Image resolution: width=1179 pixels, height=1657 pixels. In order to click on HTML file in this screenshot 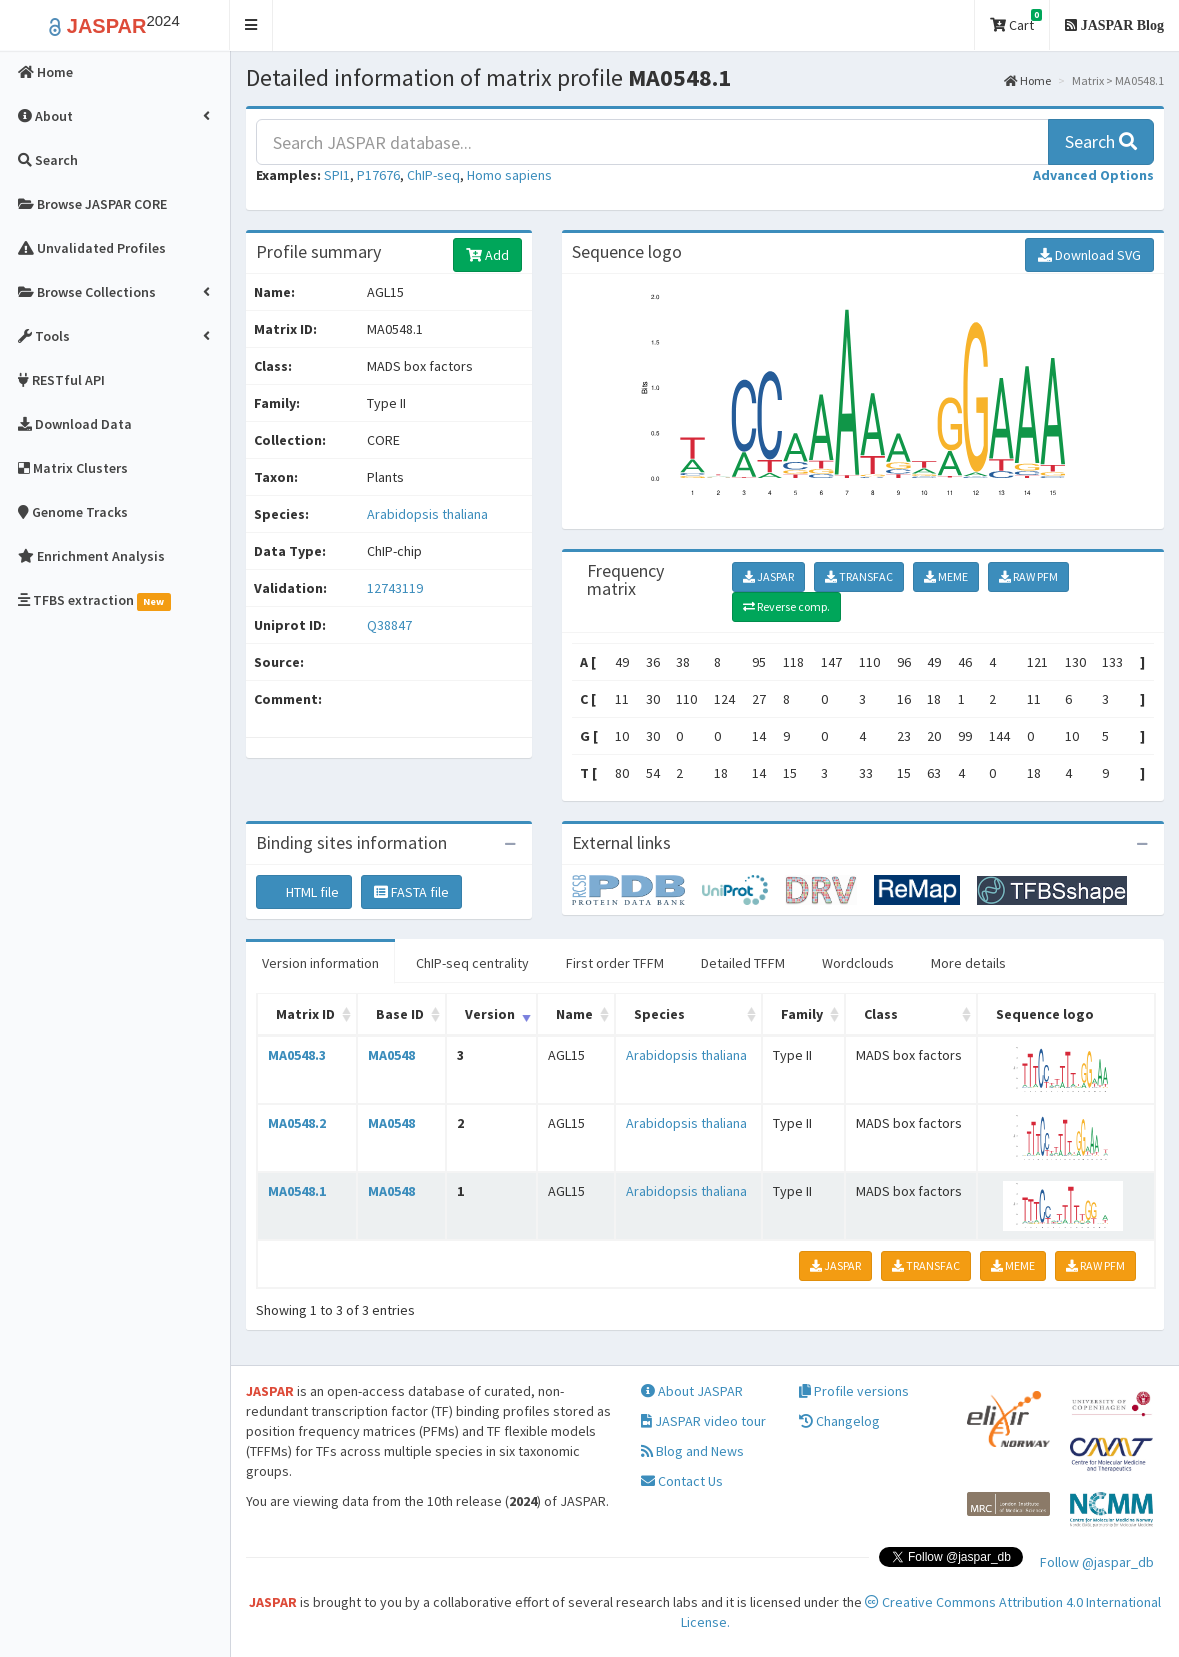, I will do `click(304, 892)`.